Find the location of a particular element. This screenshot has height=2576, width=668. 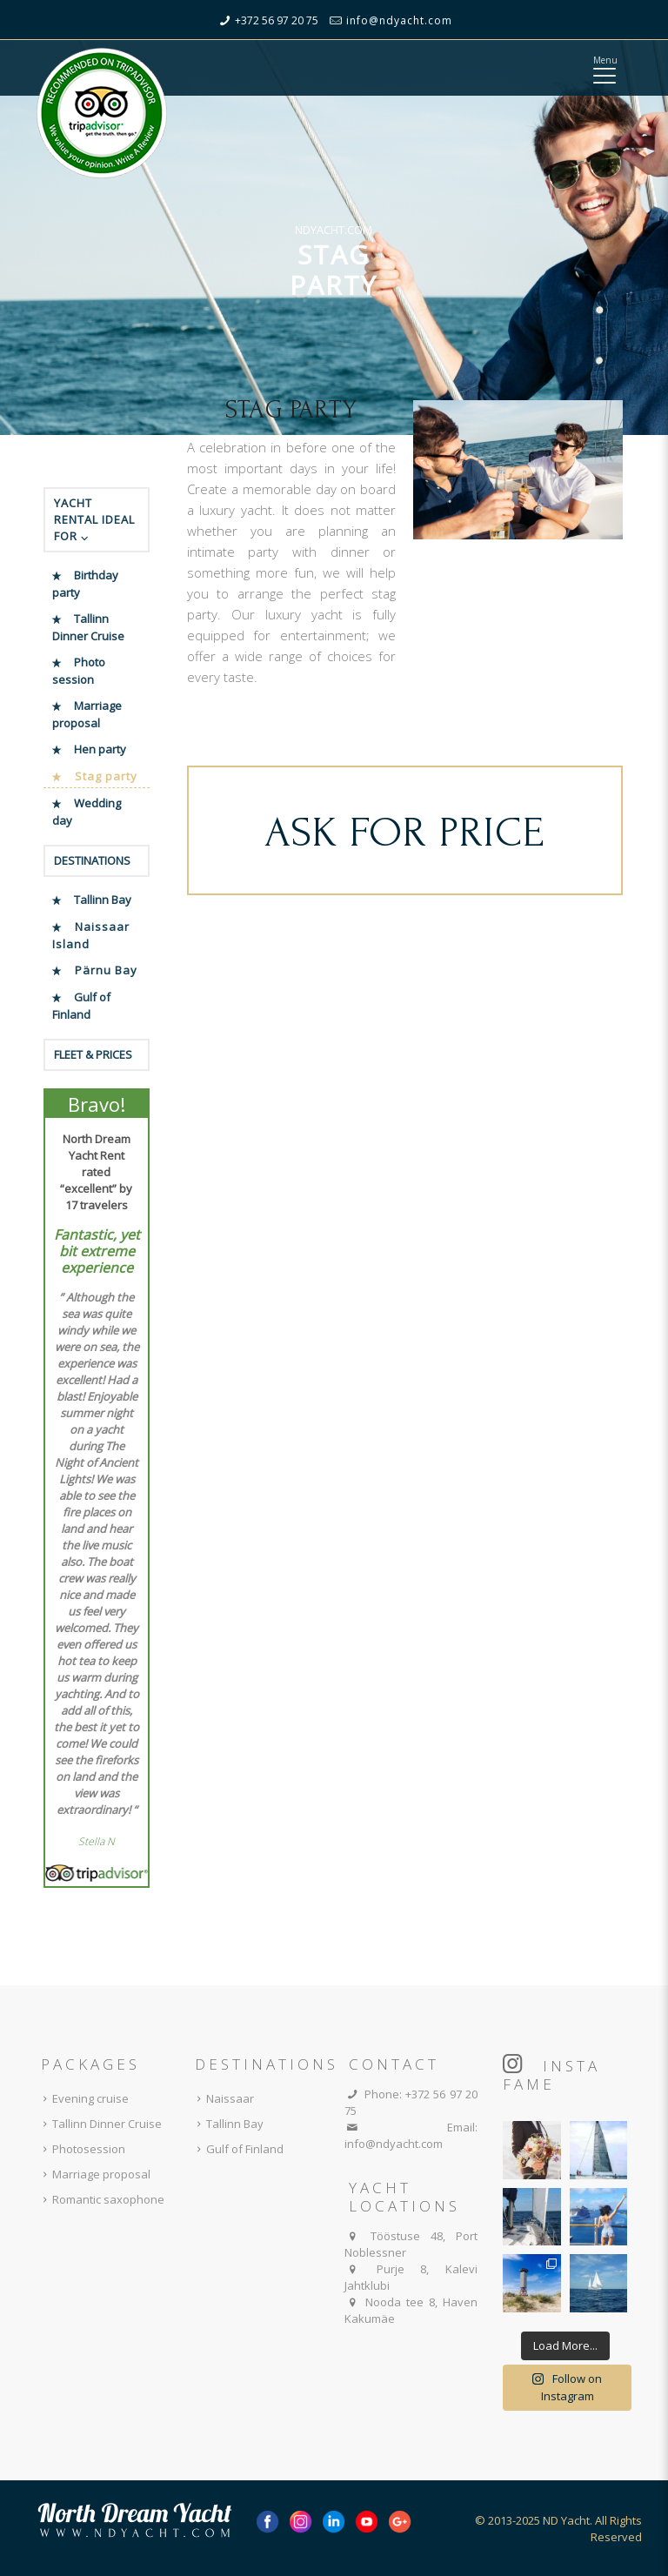

Hen party is located at coordinates (100, 749).